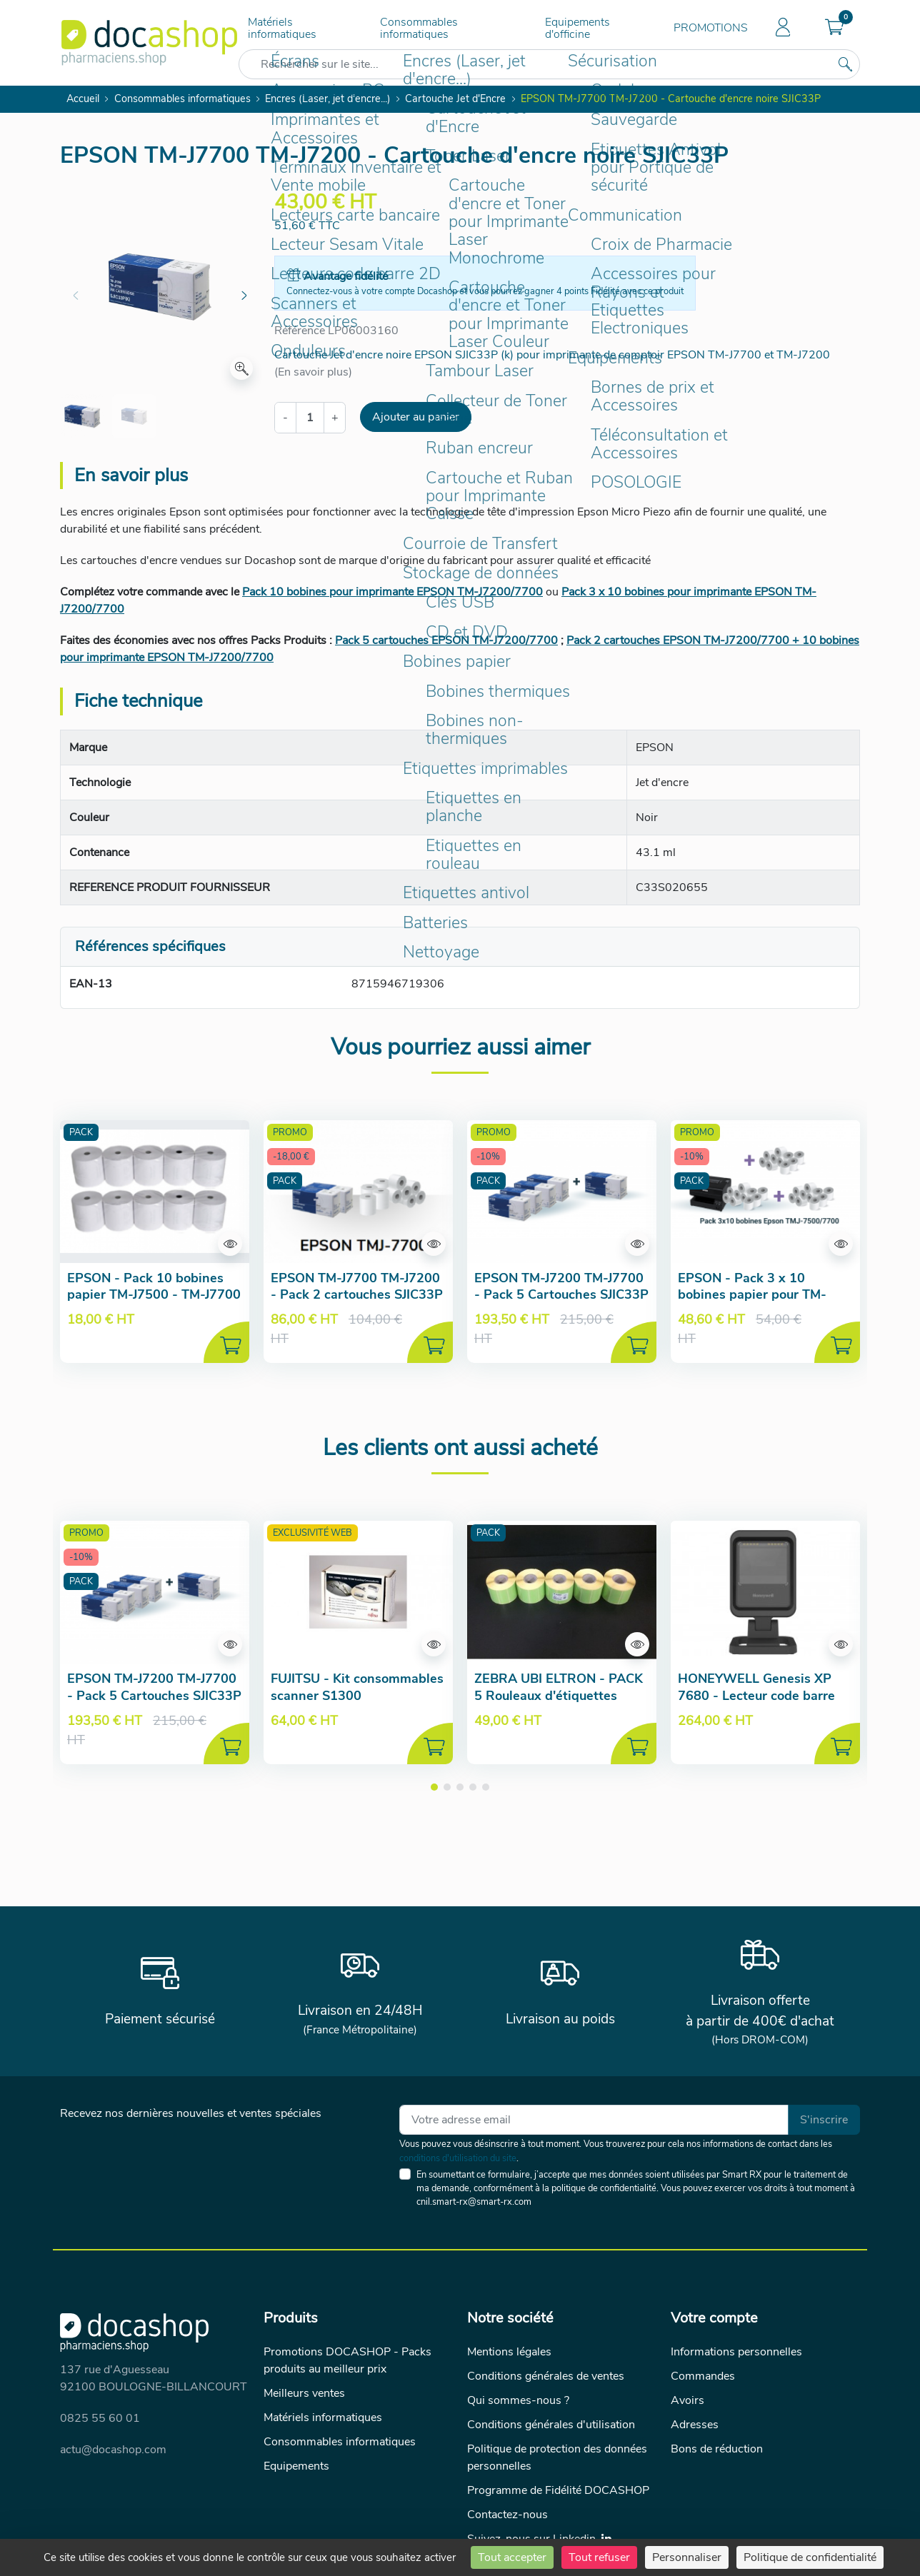 The image size is (920, 2576). Describe the element at coordinates (599, 2557) in the screenshot. I see `Tout refuser [Cookies : Tout refuser]` at that location.